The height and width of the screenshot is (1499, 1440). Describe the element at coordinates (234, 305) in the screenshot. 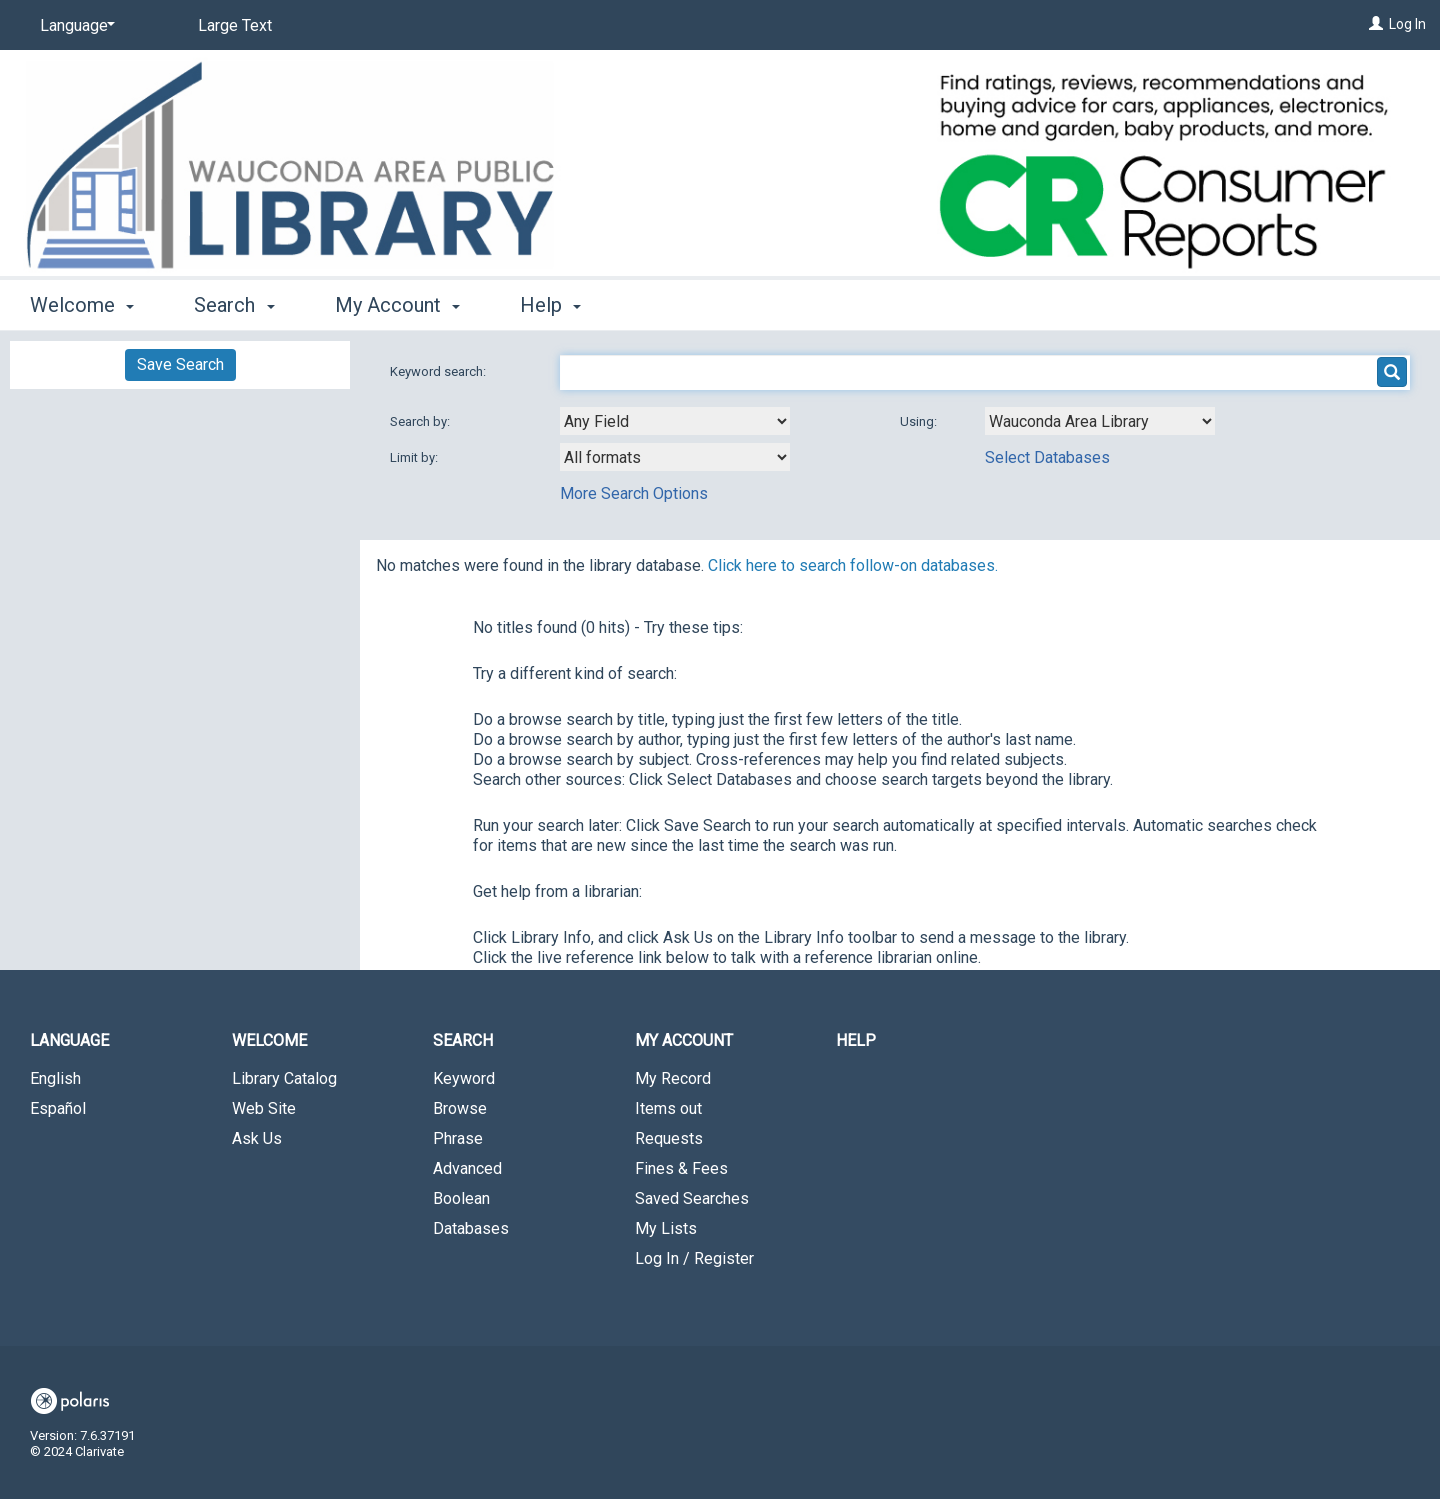

I see `Search [button]` at that location.